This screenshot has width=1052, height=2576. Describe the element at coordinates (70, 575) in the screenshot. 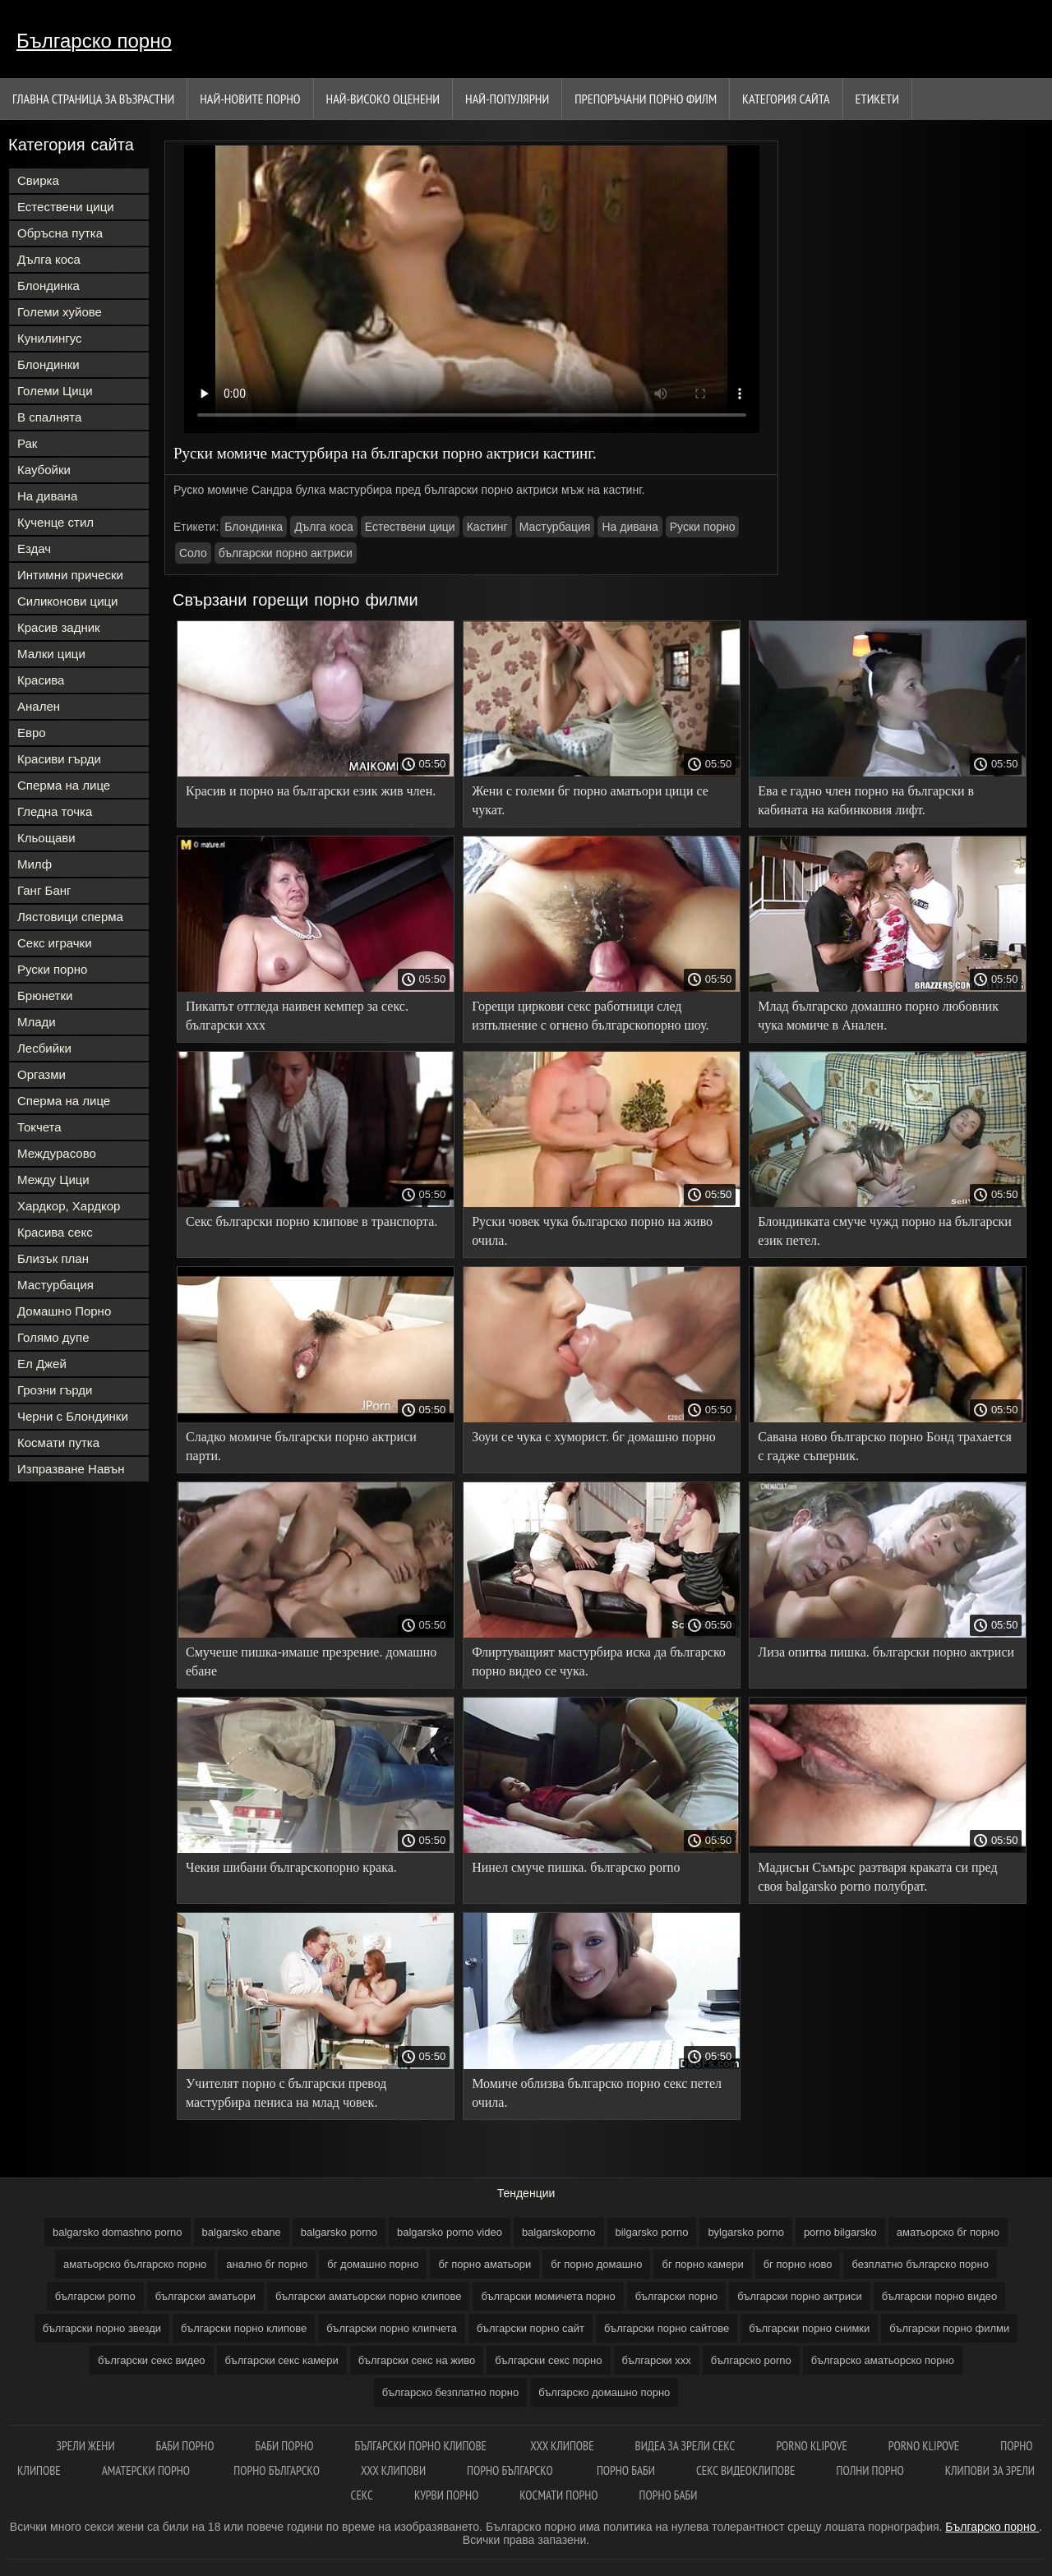

I see `Интимни прически` at that location.